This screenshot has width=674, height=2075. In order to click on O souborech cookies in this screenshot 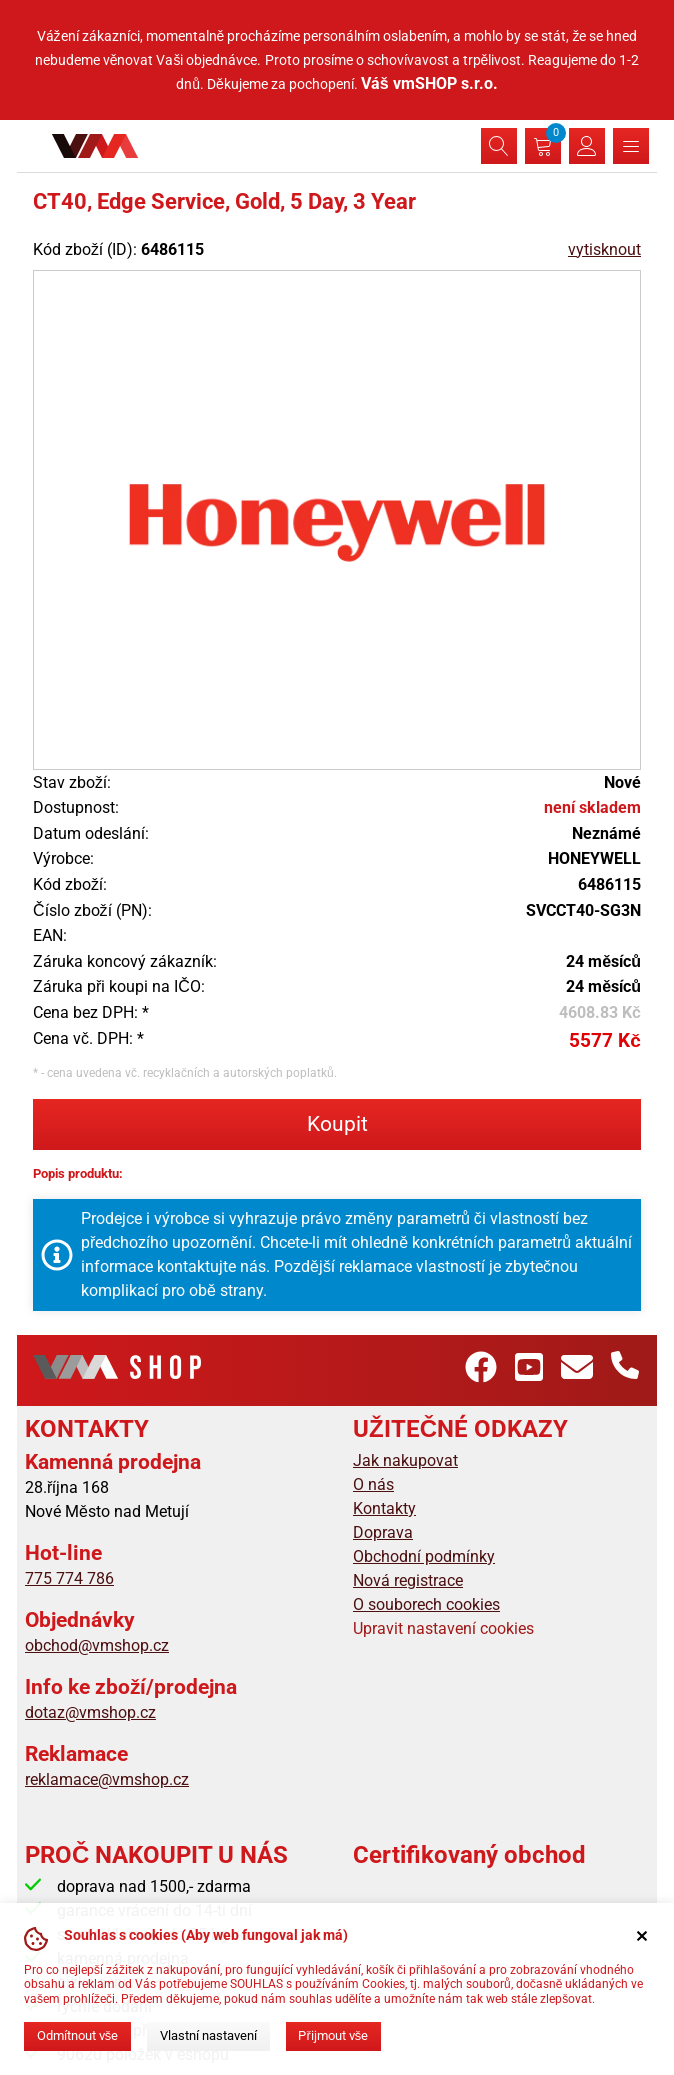, I will do `click(426, 1604)`.